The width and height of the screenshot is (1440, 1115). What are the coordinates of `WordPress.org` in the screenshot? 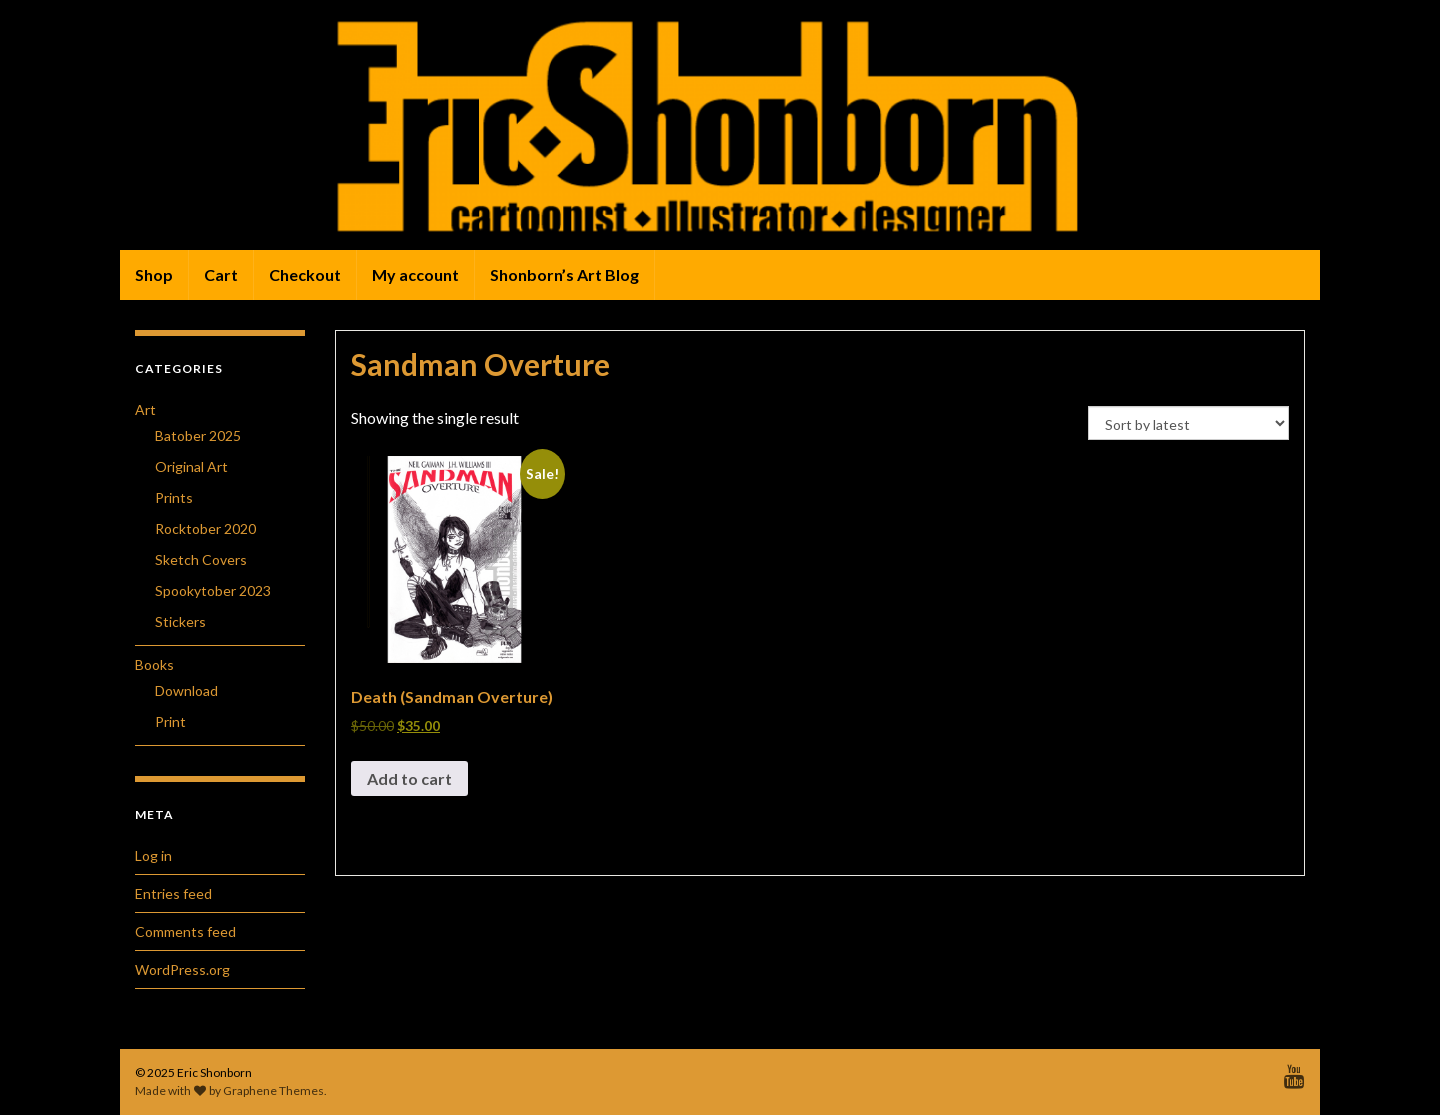 It's located at (182, 969).